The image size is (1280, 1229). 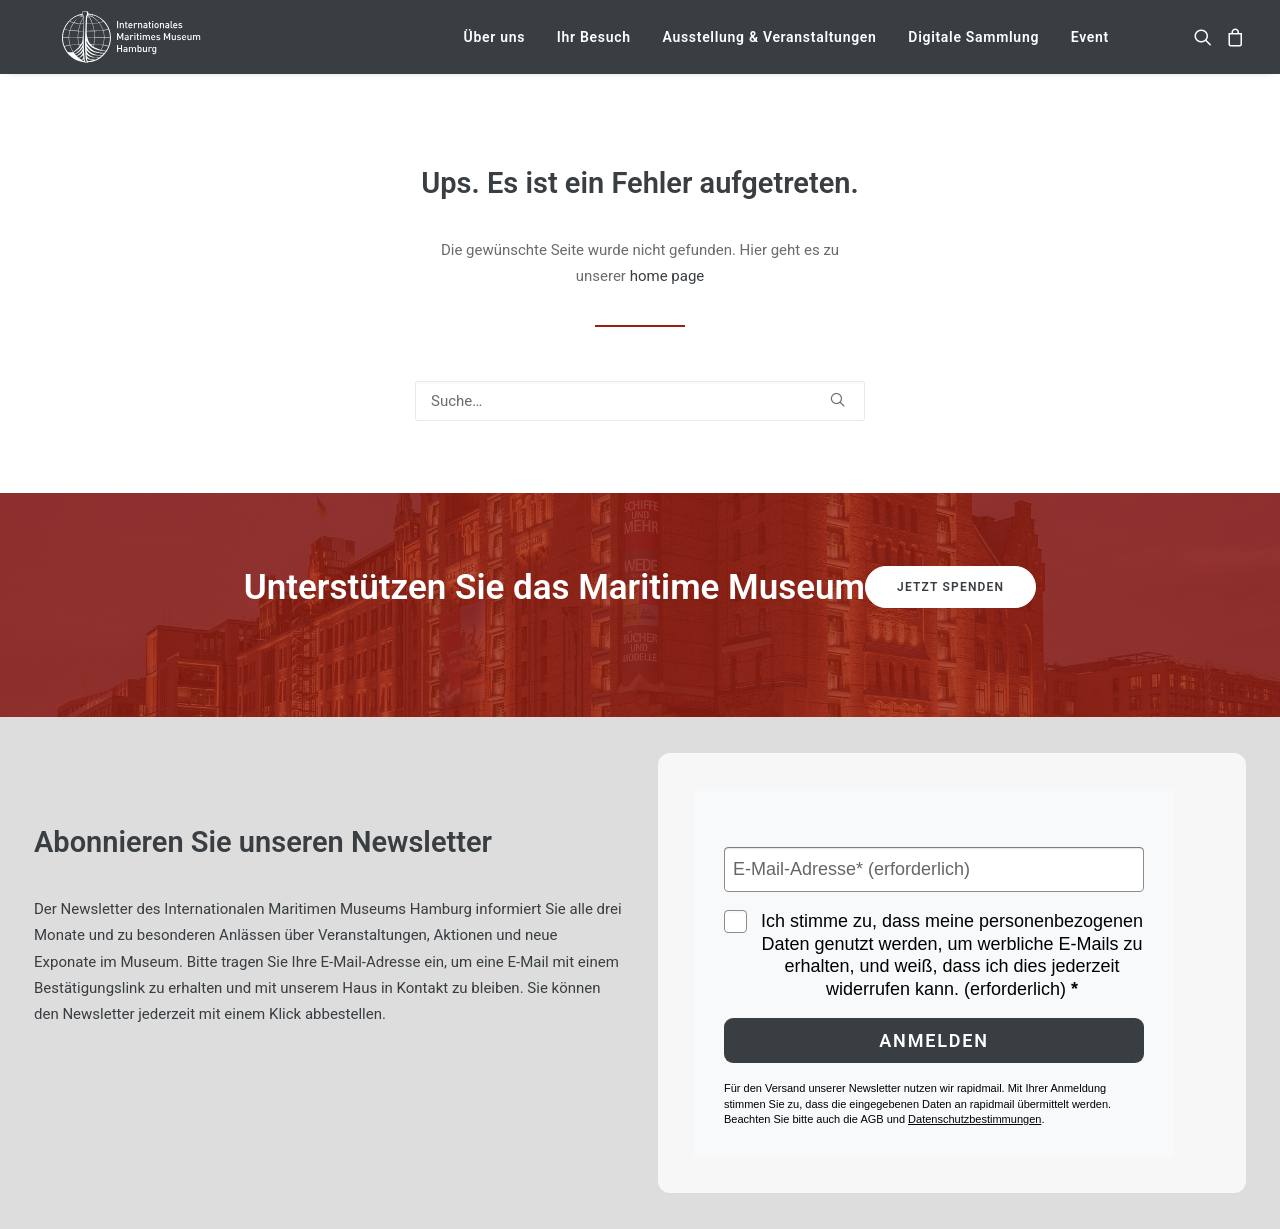 What do you see at coordinates (667, 276) in the screenshot?
I see `home page` at bounding box center [667, 276].